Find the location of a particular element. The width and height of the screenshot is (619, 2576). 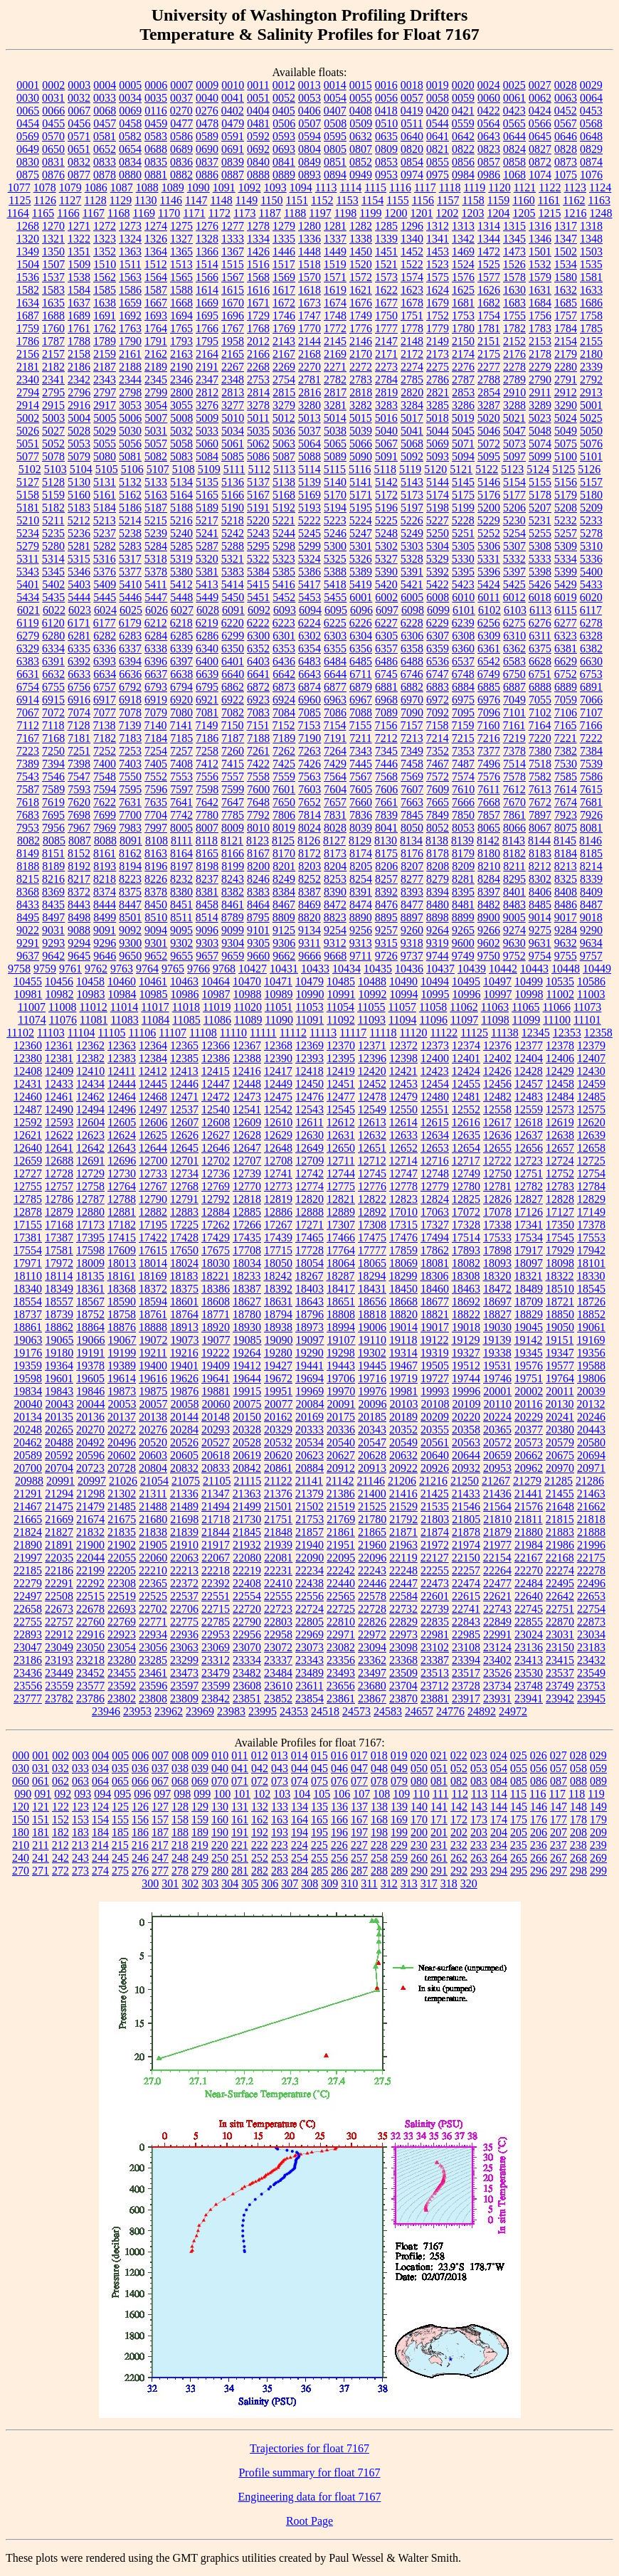

8211 is located at coordinates (514, 866).